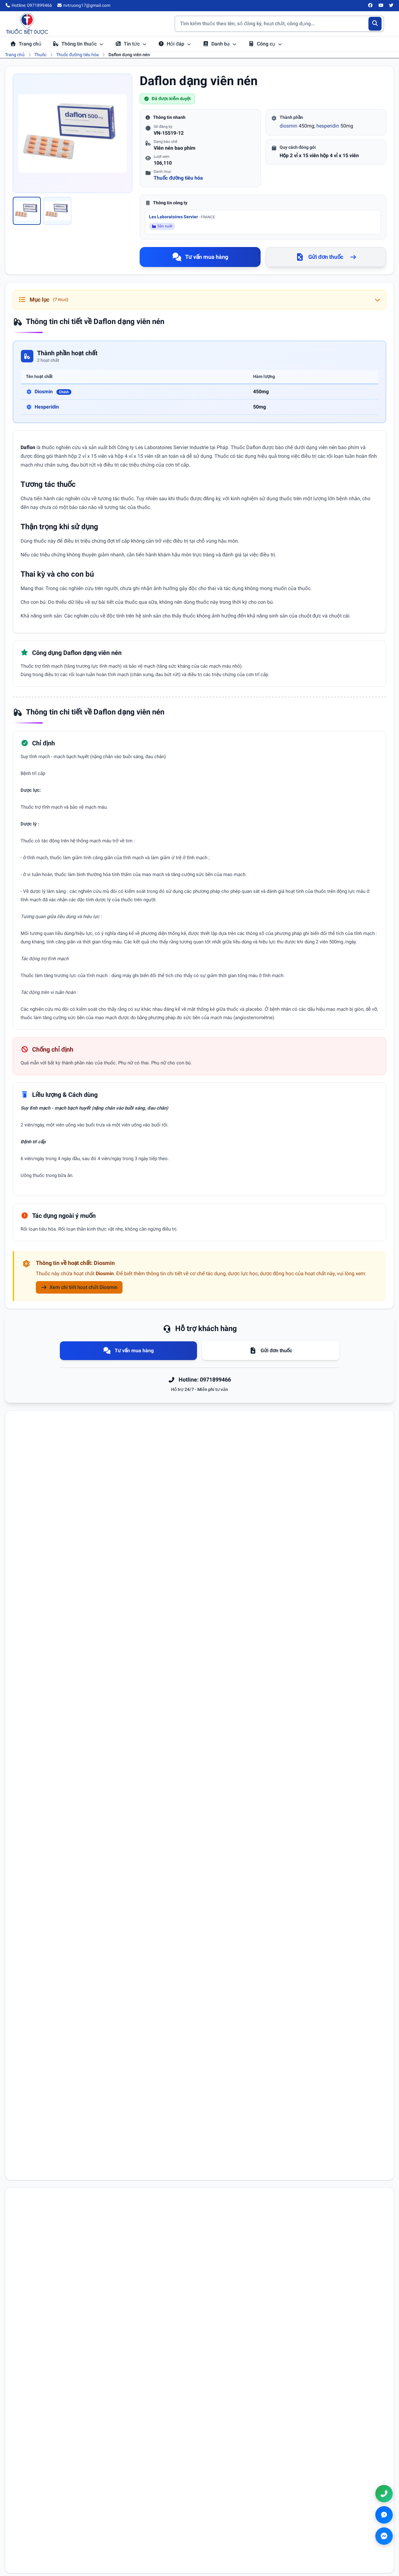 The width and height of the screenshot is (399, 2576). Describe the element at coordinates (28, 1886) in the screenshot. I see `Họ tên` at that location.